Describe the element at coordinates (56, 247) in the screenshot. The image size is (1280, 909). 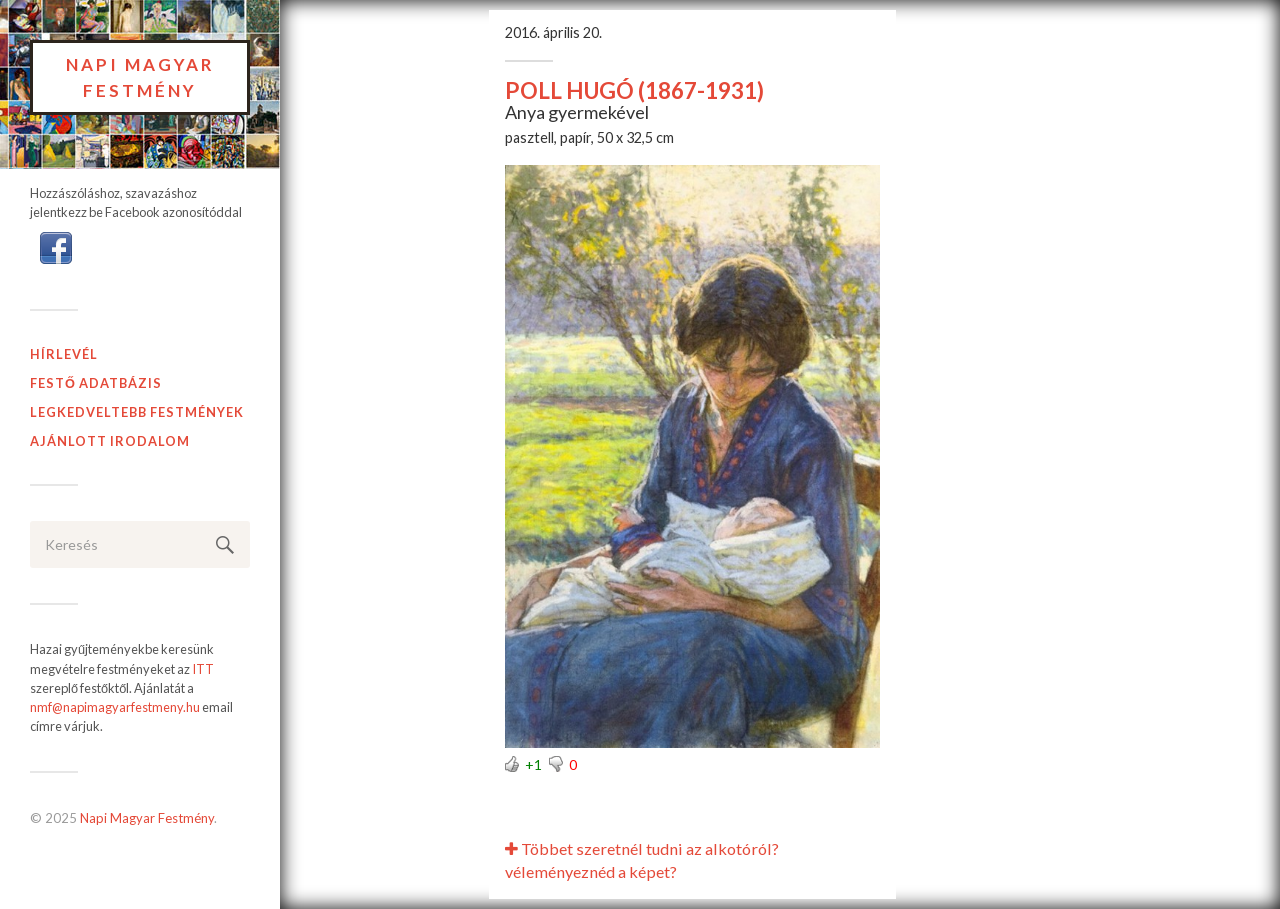
I see `[button]` at that location.